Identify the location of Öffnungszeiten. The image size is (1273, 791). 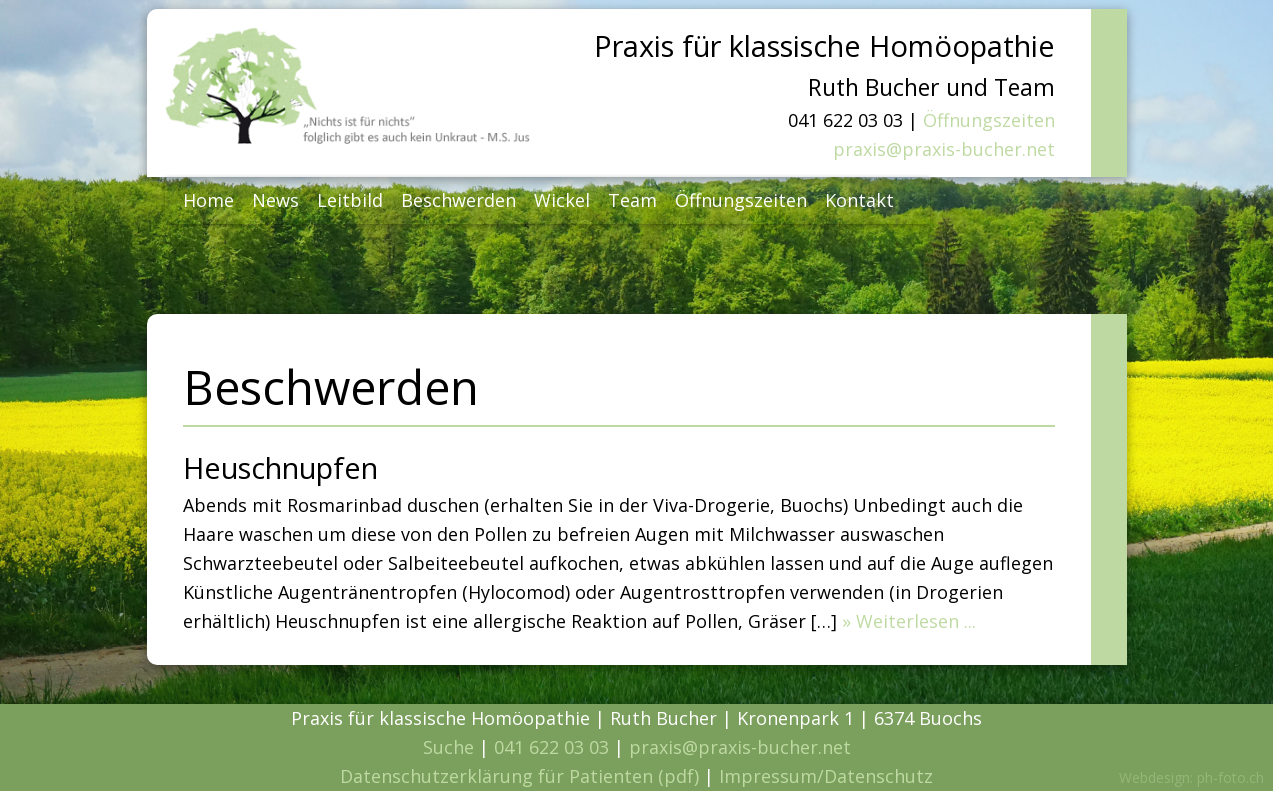
(989, 120).